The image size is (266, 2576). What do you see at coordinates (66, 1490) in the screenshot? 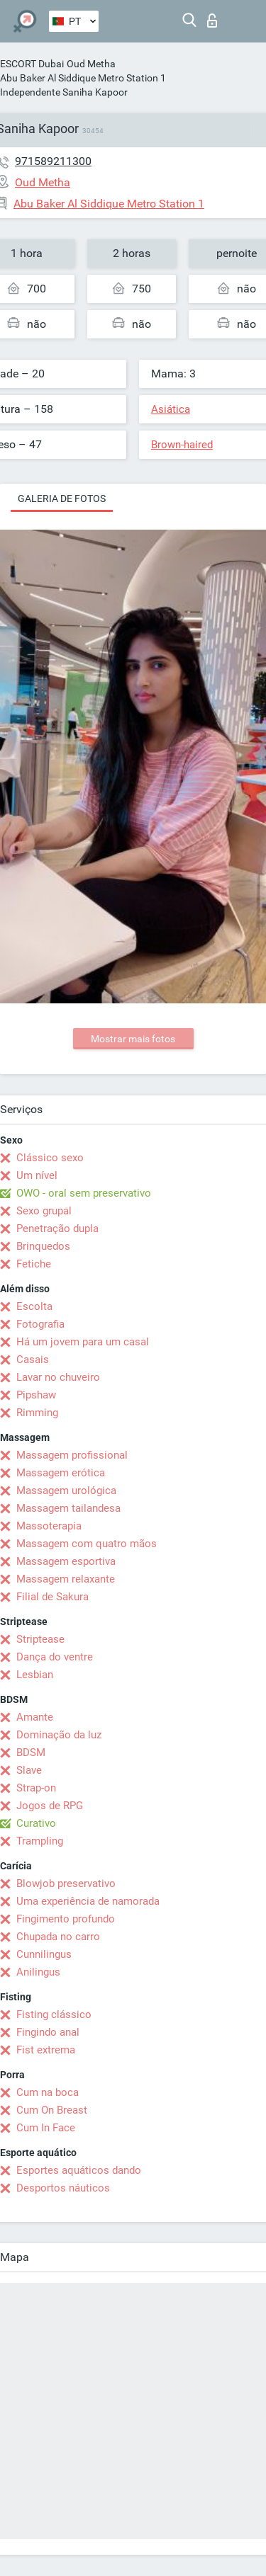
I see `Massagem urológica` at bounding box center [66, 1490].